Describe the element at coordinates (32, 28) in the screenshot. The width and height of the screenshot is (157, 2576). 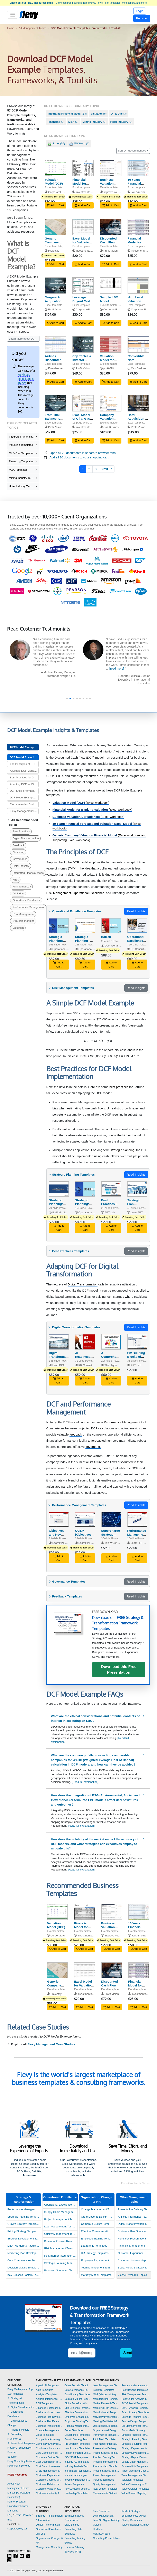
I see `All Management Topics` at that location.